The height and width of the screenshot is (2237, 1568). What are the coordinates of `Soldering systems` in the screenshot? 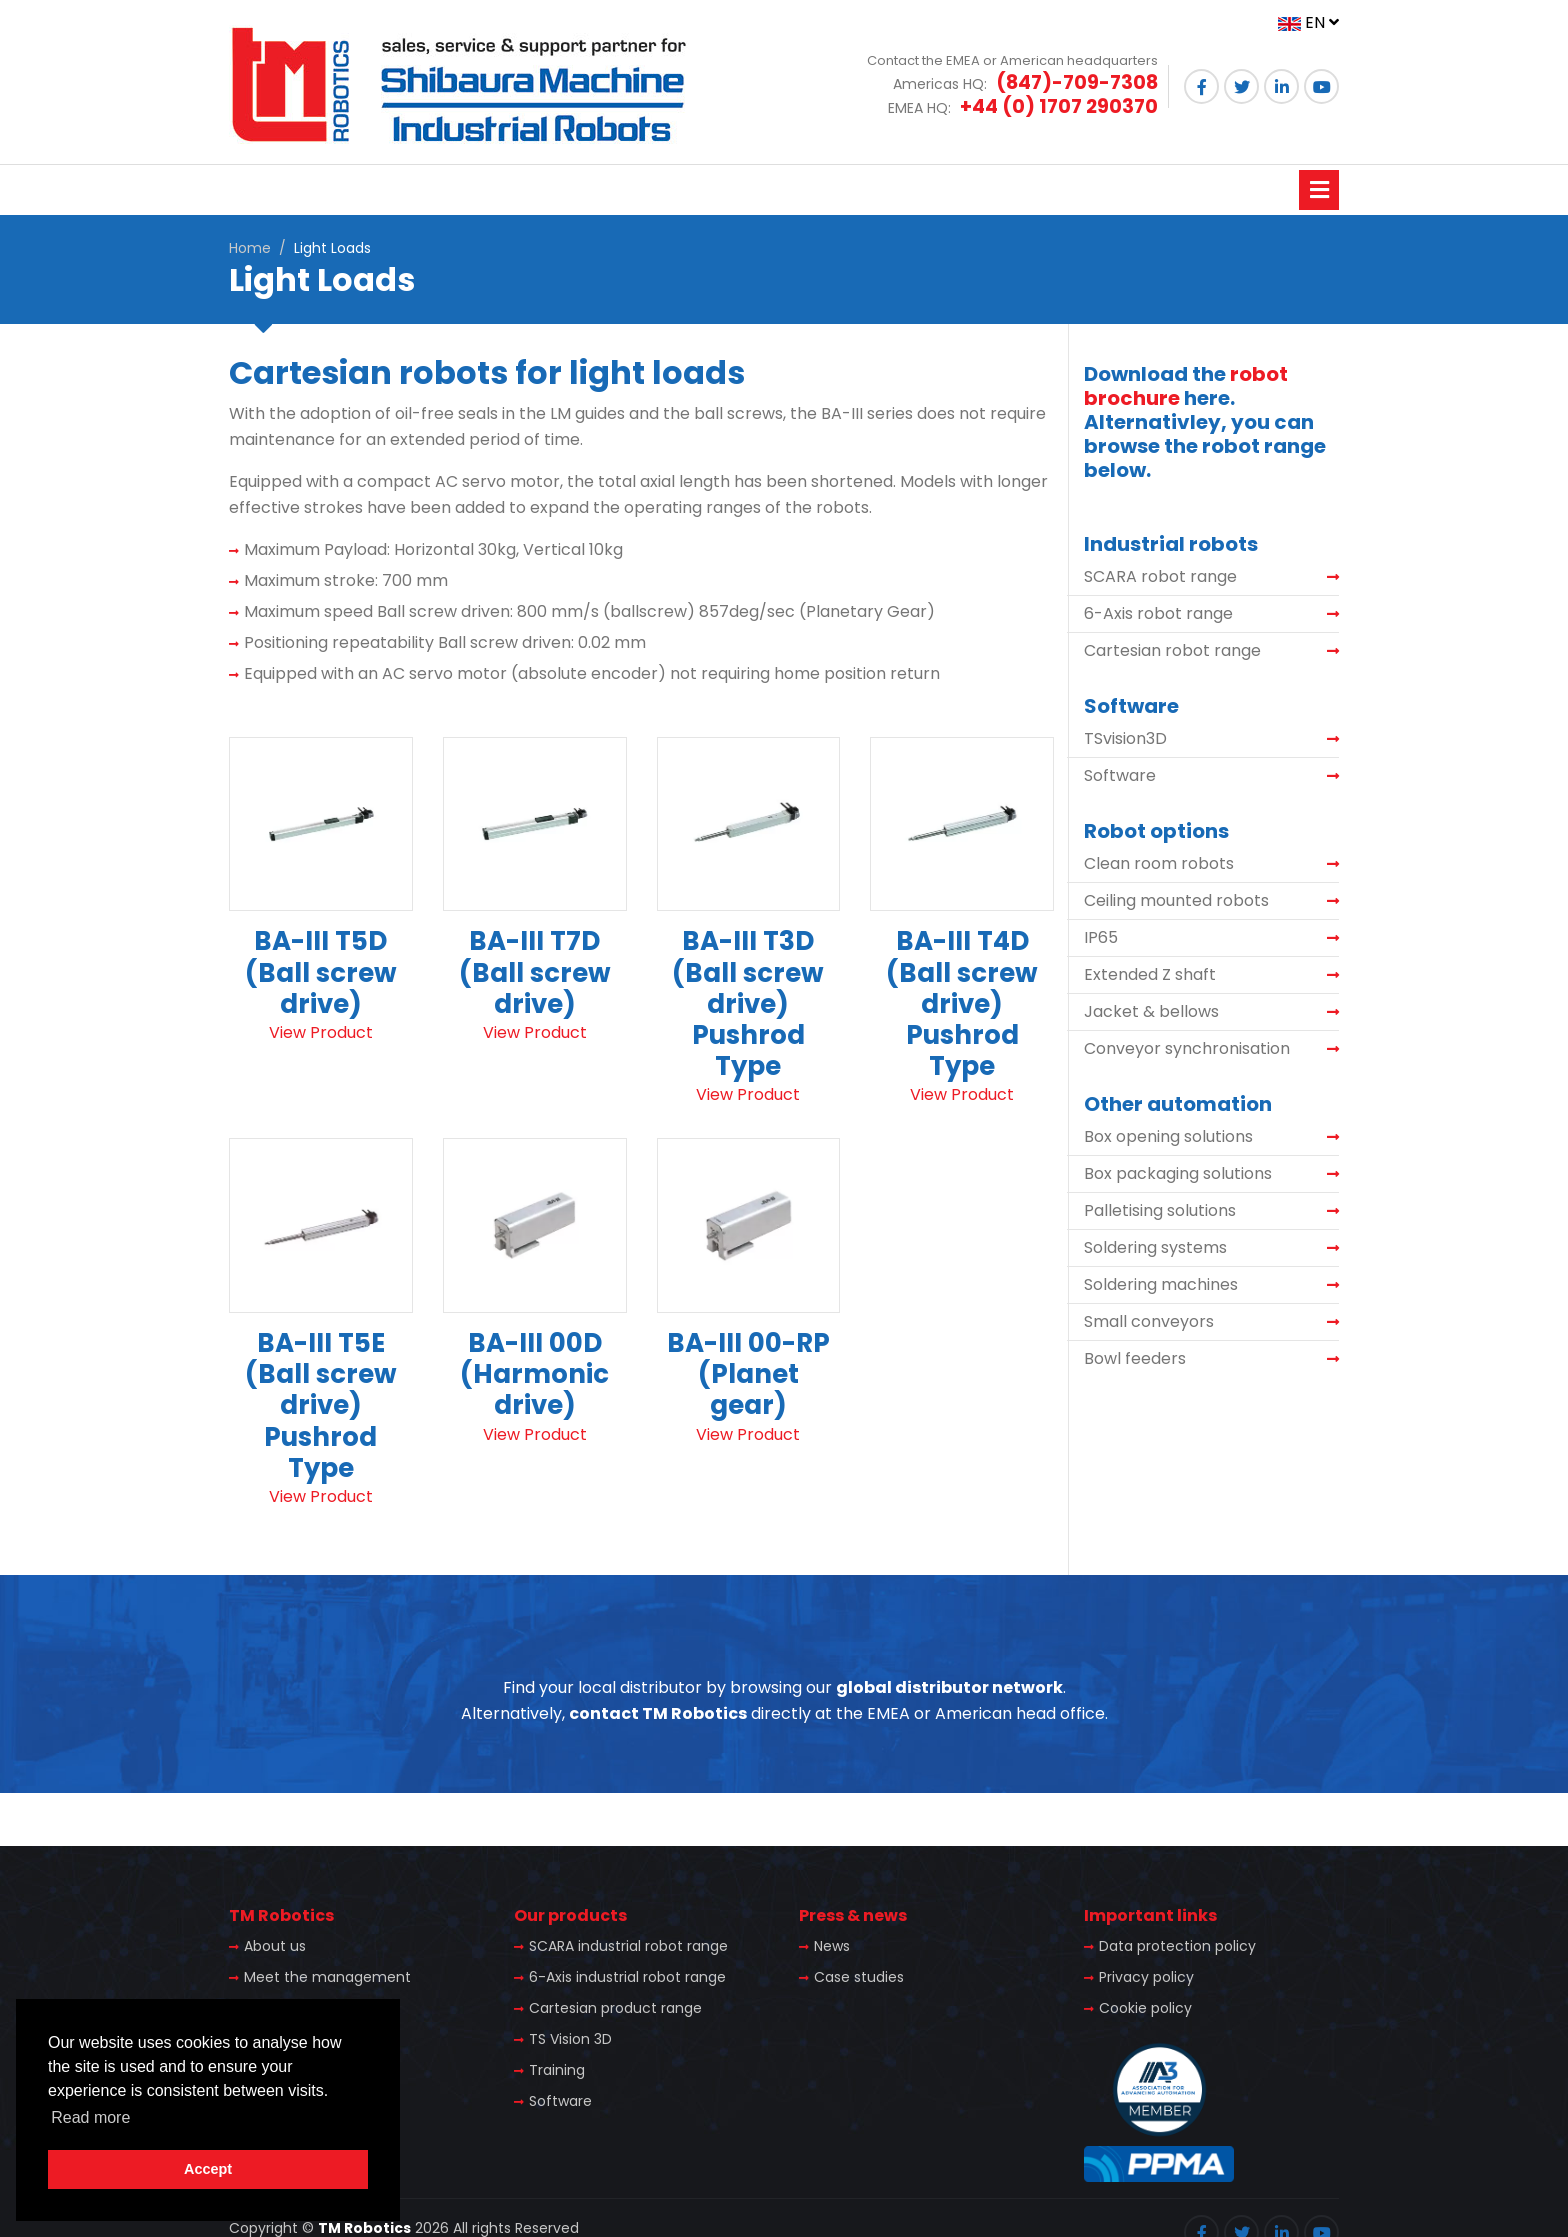 It's located at (1155, 1247).